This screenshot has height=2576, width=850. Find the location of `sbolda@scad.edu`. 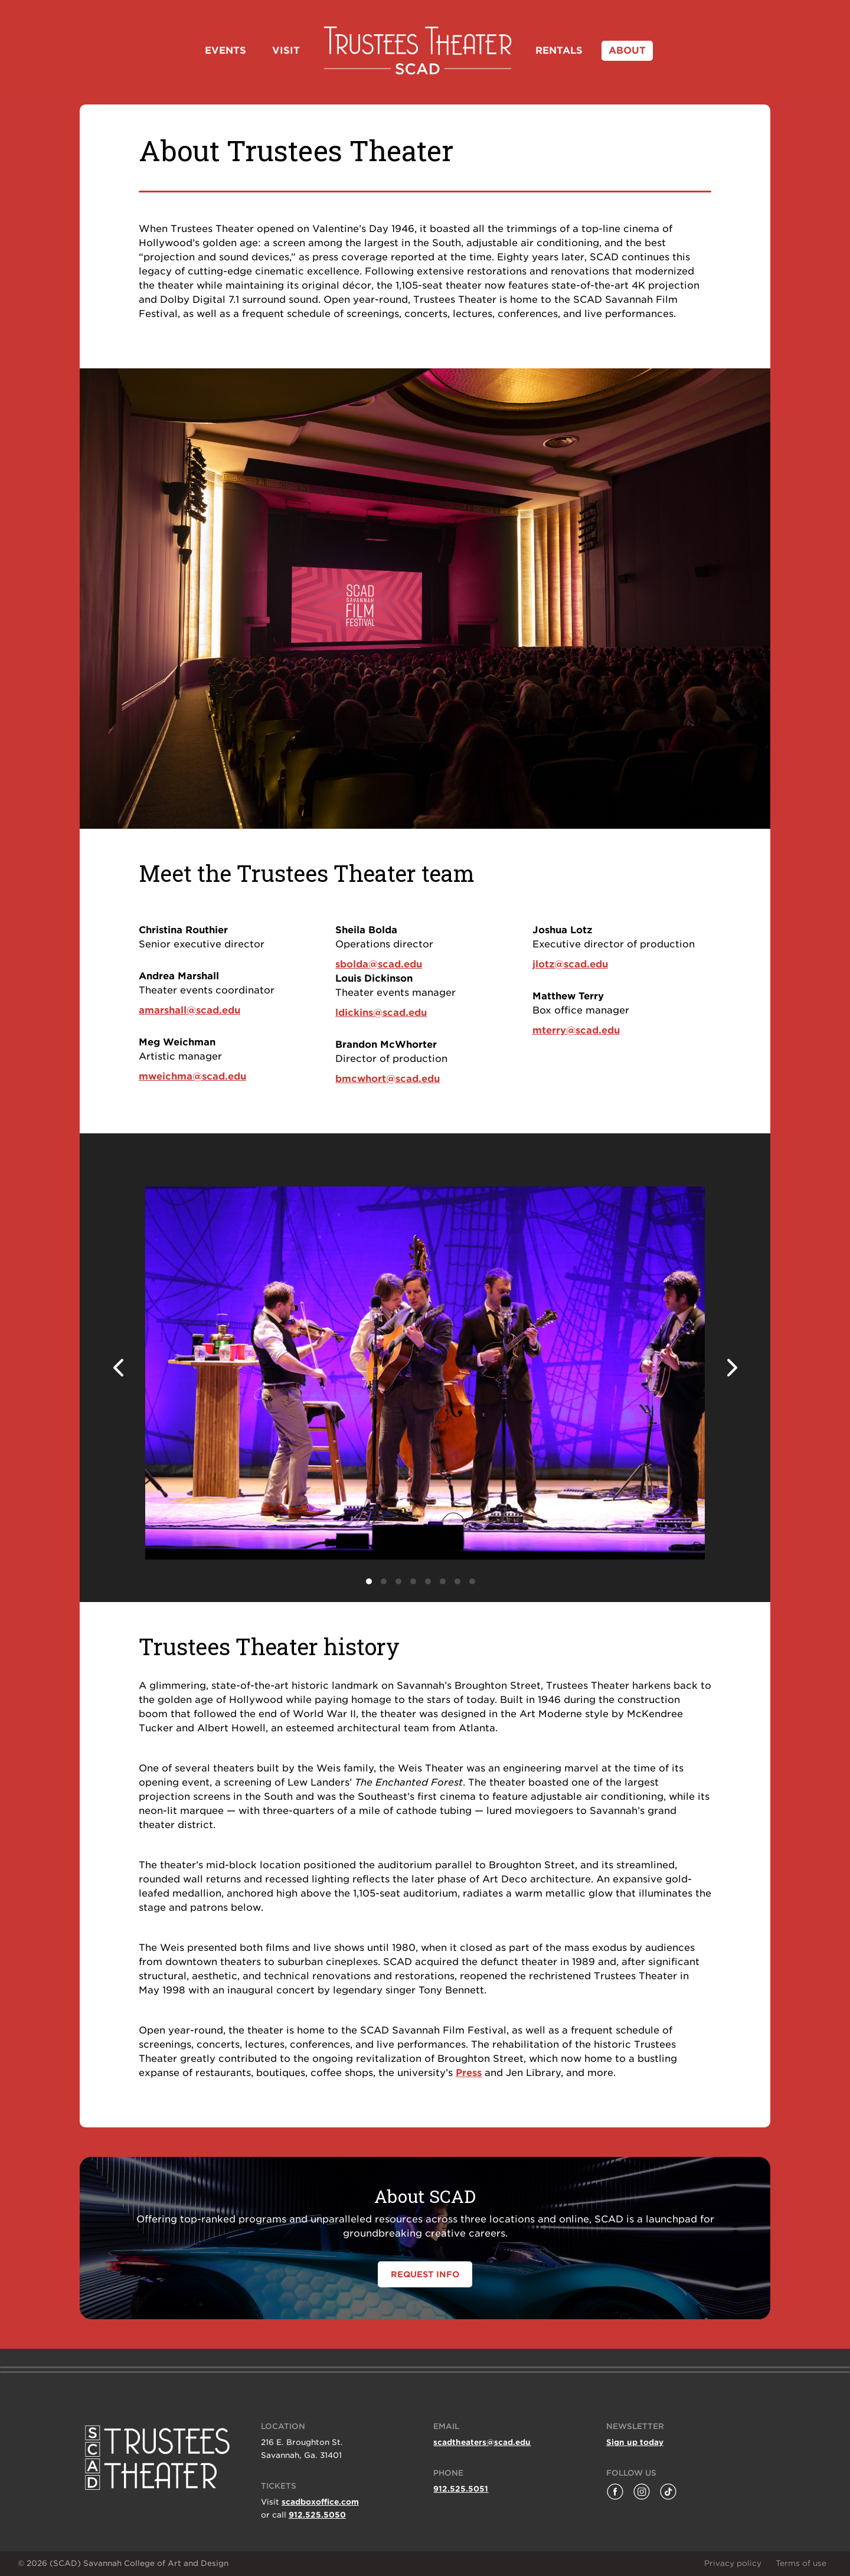

sbolda@scad.edu is located at coordinates (378, 964).